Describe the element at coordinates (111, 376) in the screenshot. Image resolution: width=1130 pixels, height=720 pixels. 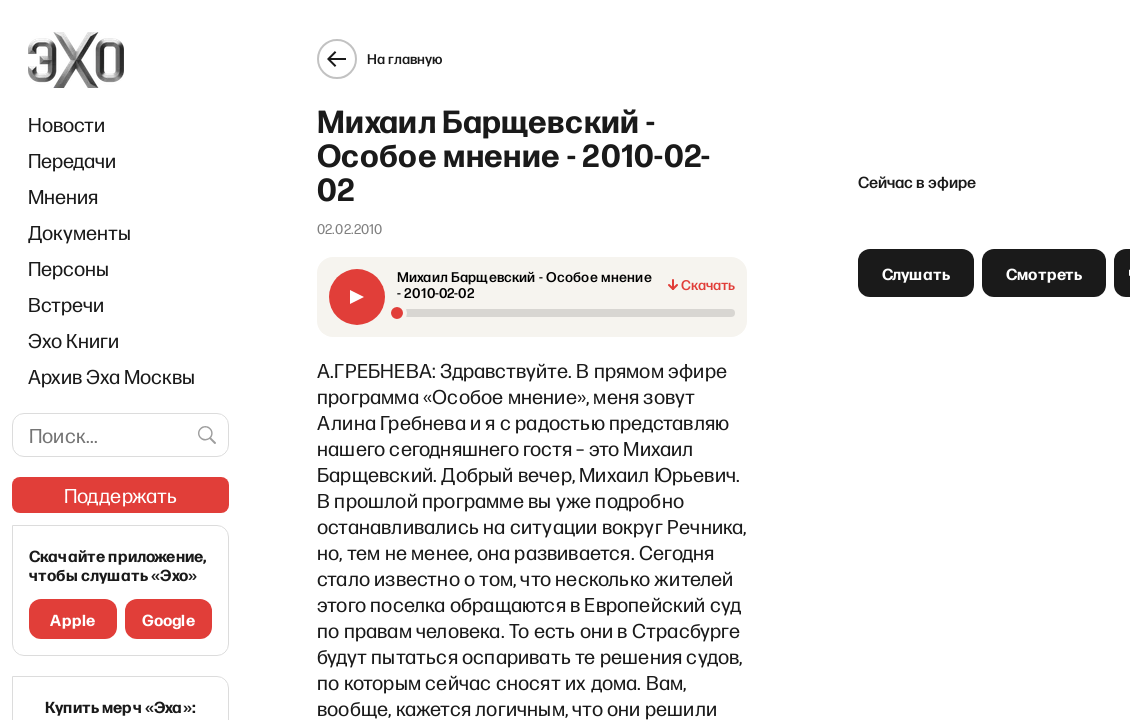
I see `Архив Эха Москвы` at that location.